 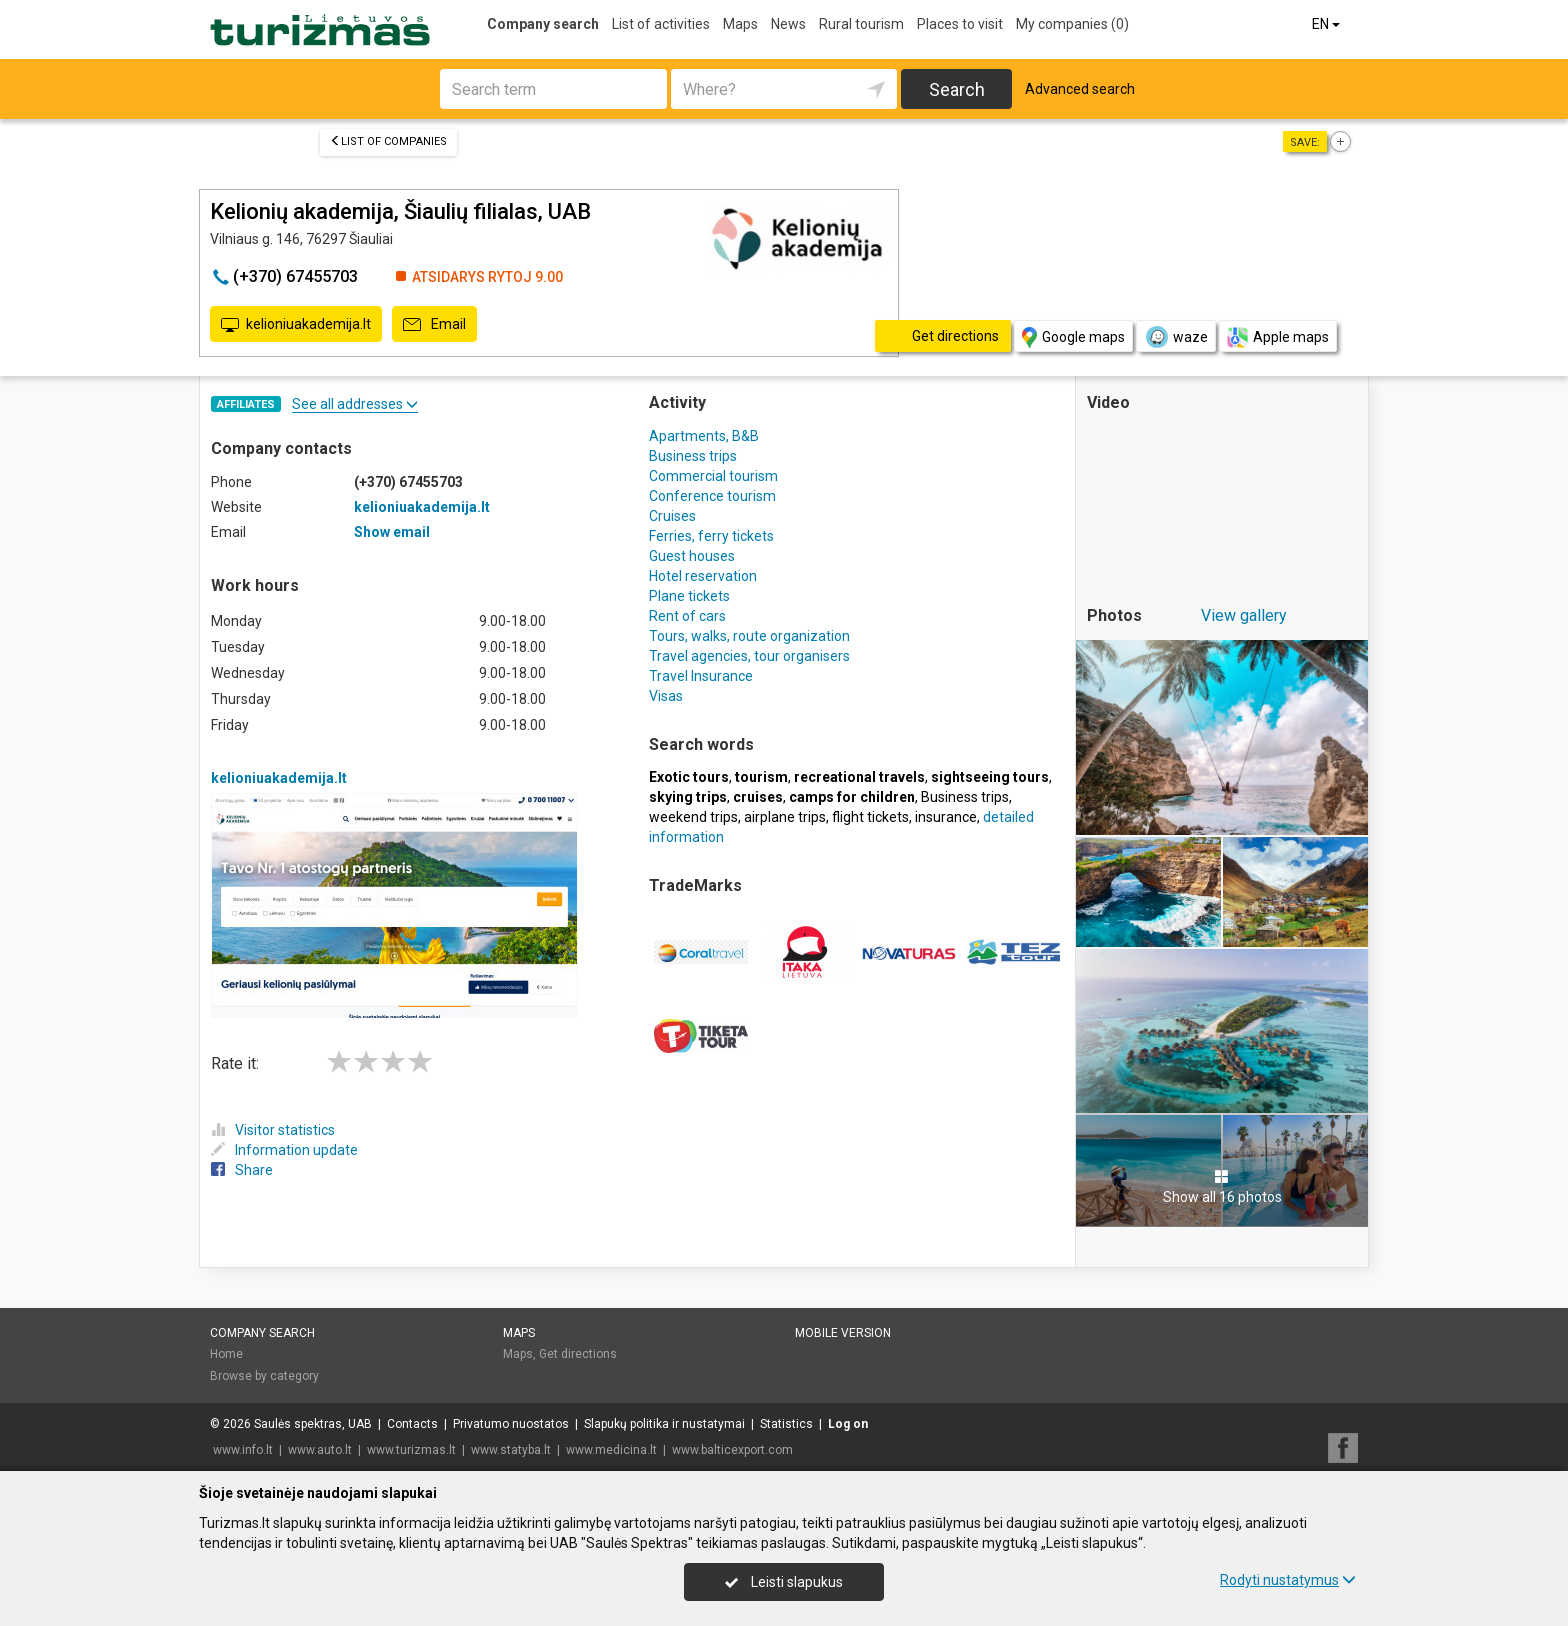 I want to click on List of companies, so click(x=388, y=141).